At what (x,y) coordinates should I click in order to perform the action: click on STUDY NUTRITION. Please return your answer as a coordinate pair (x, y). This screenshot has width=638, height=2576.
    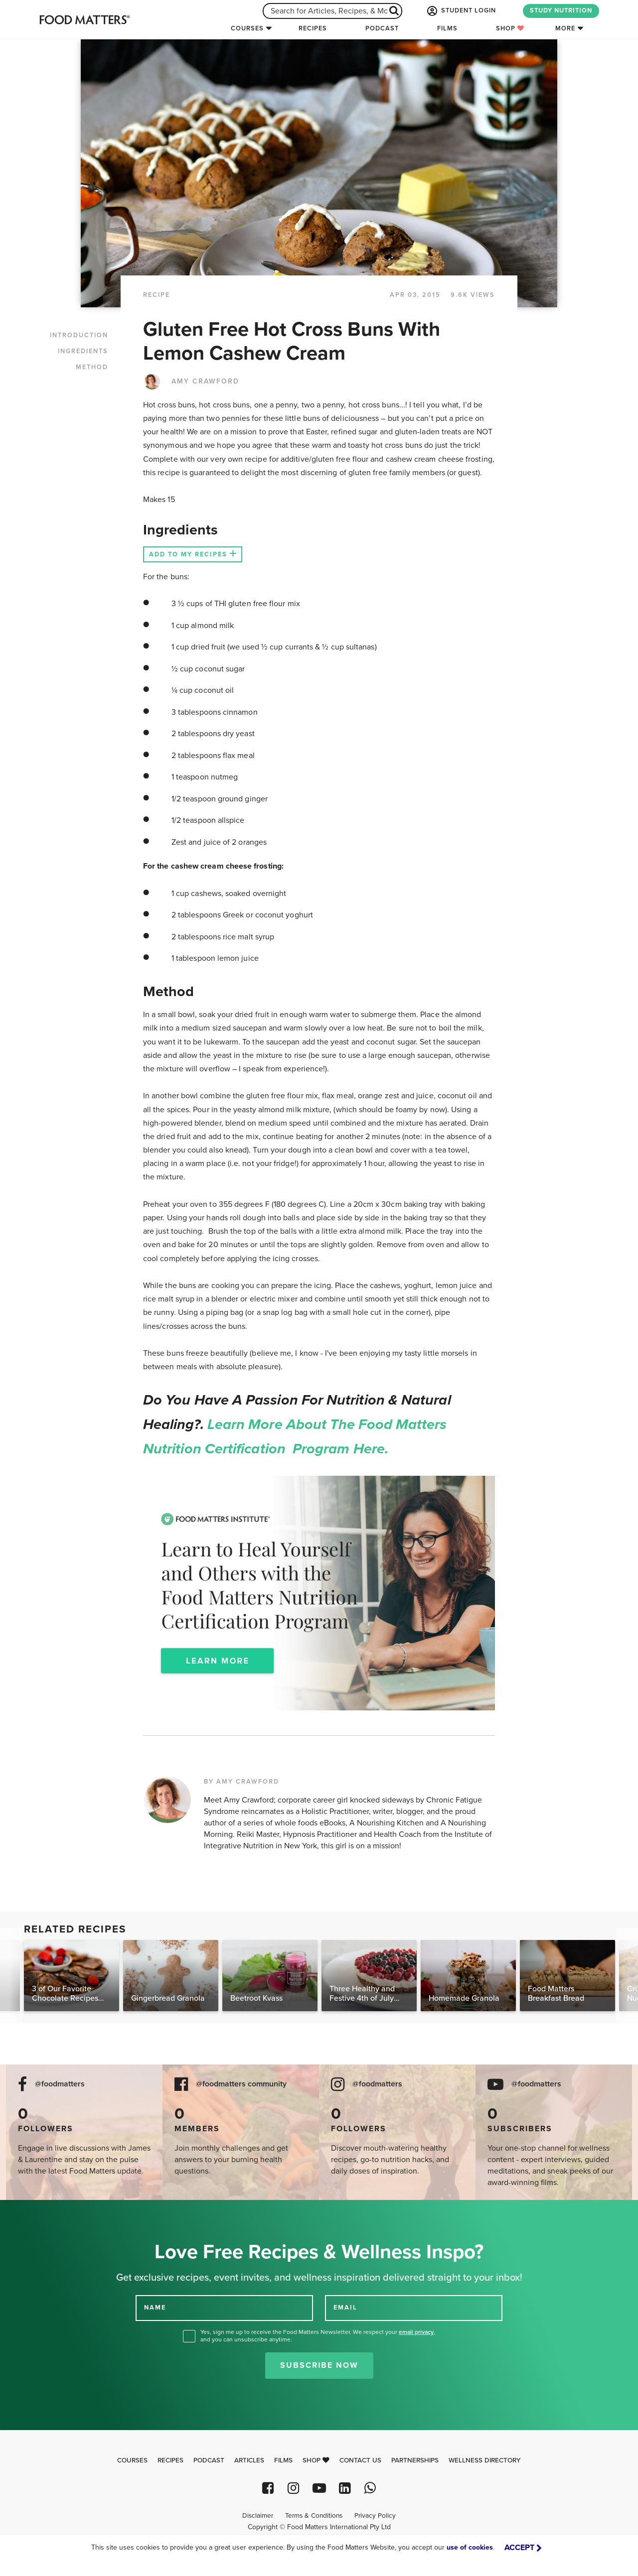
    Looking at the image, I should click on (561, 10).